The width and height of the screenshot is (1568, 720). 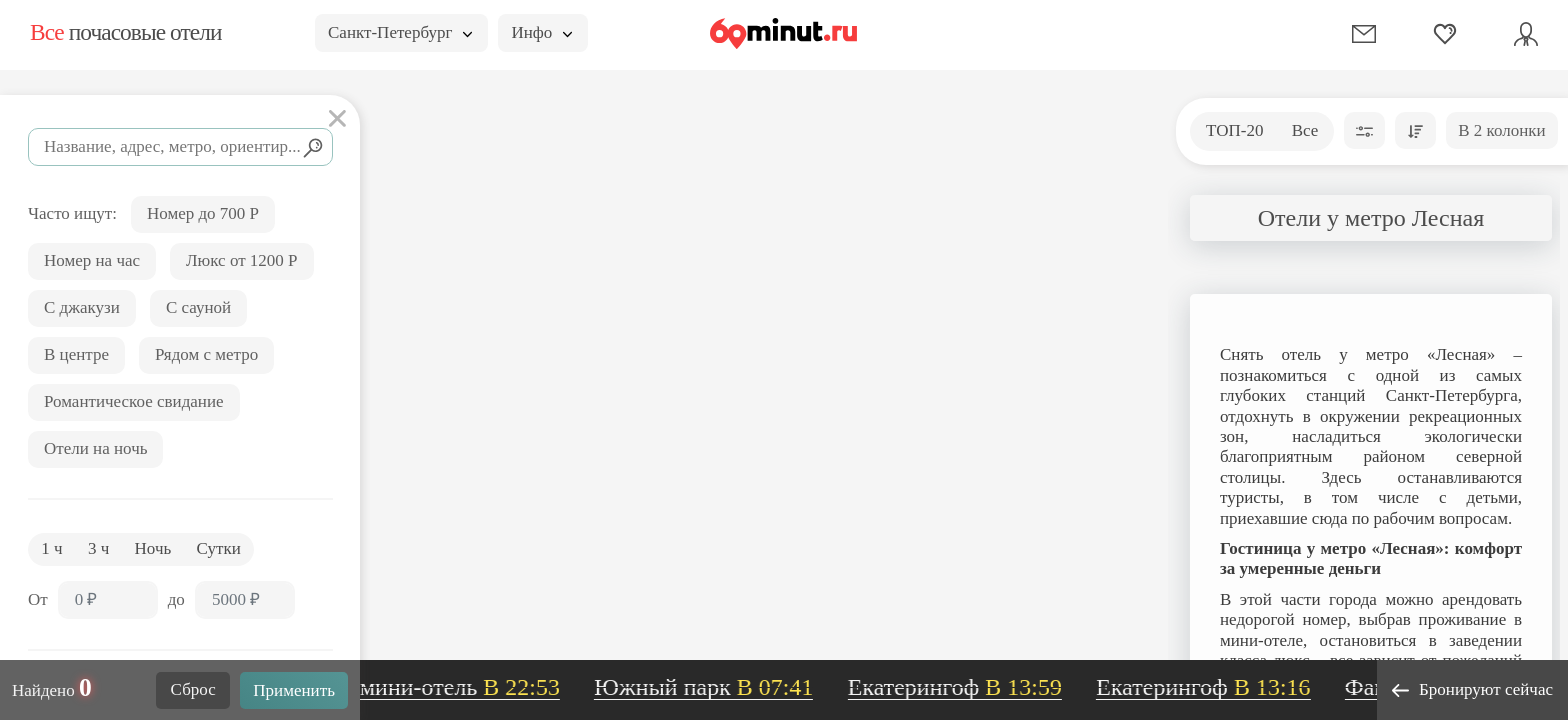 What do you see at coordinates (242, 260) in the screenshot?
I see `Люкс от 1200 Р` at bounding box center [242, 260].